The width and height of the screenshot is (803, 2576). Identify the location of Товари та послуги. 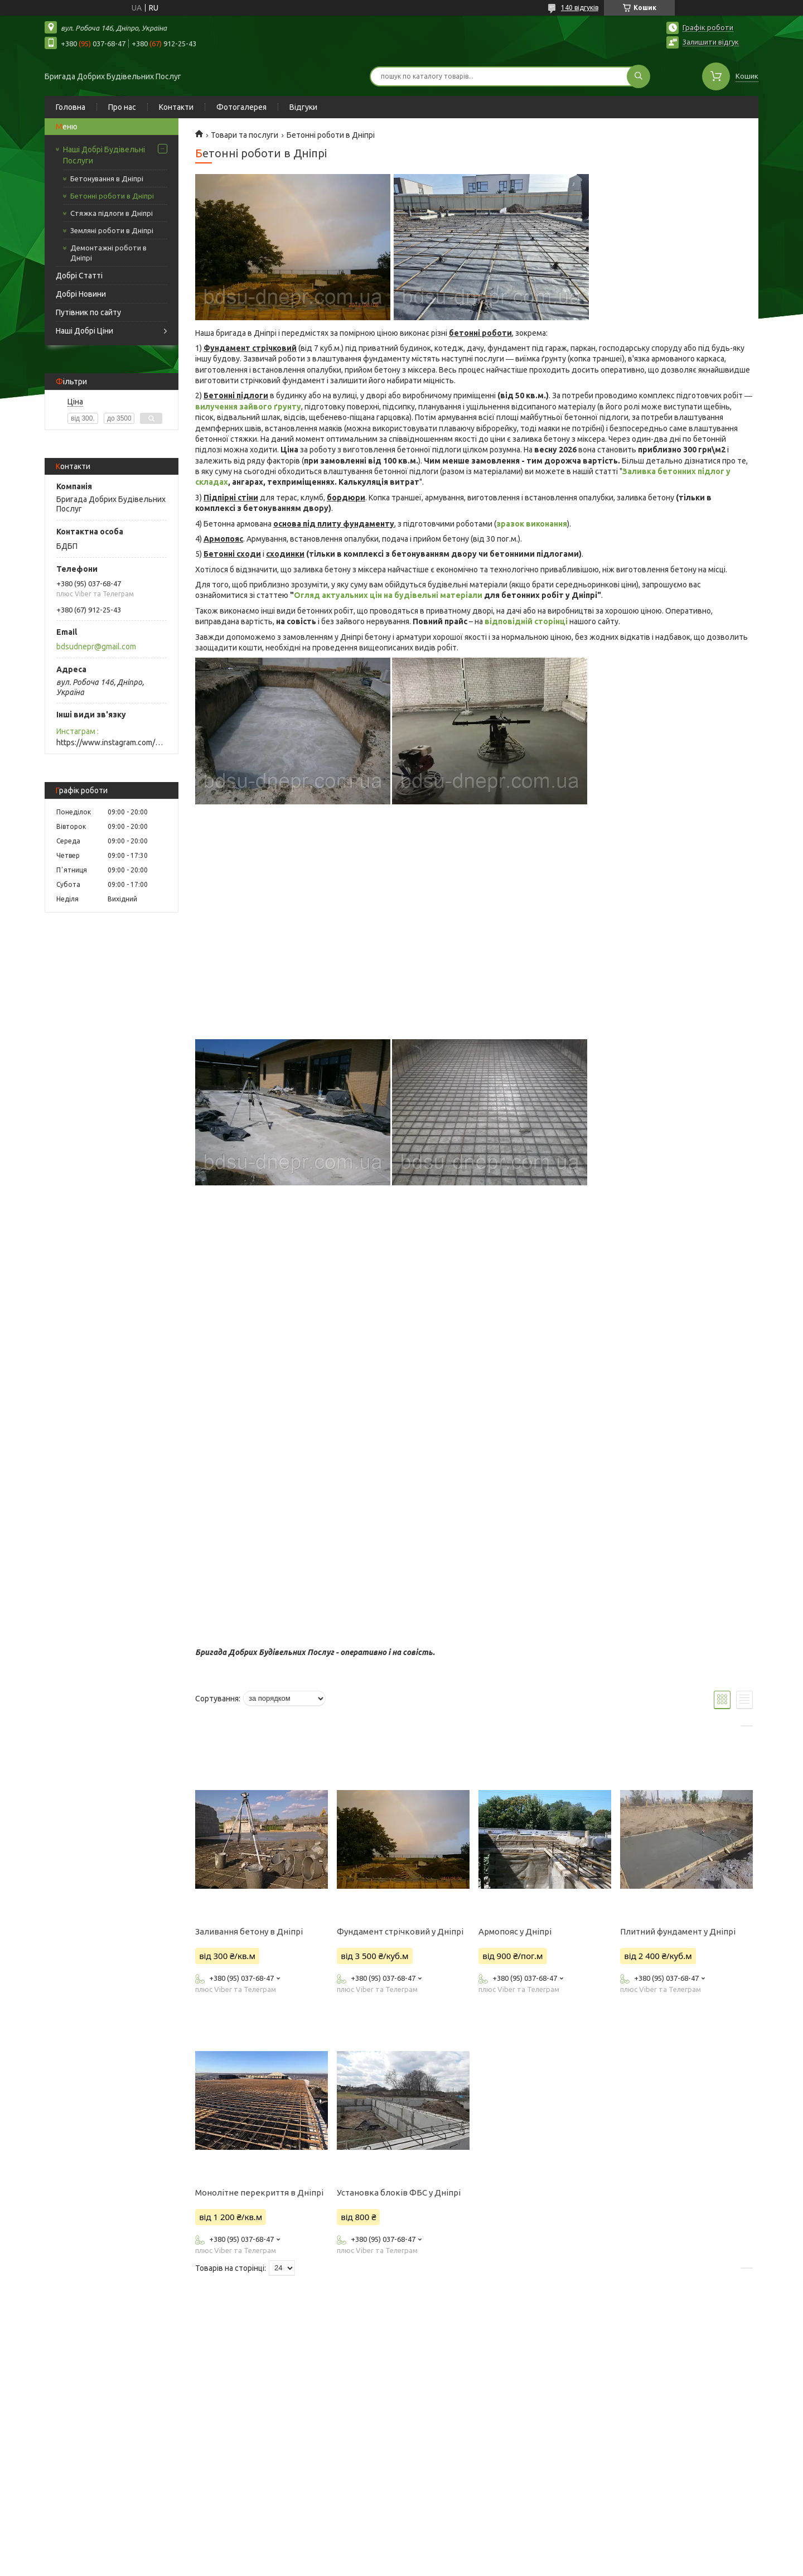
(244, 135).